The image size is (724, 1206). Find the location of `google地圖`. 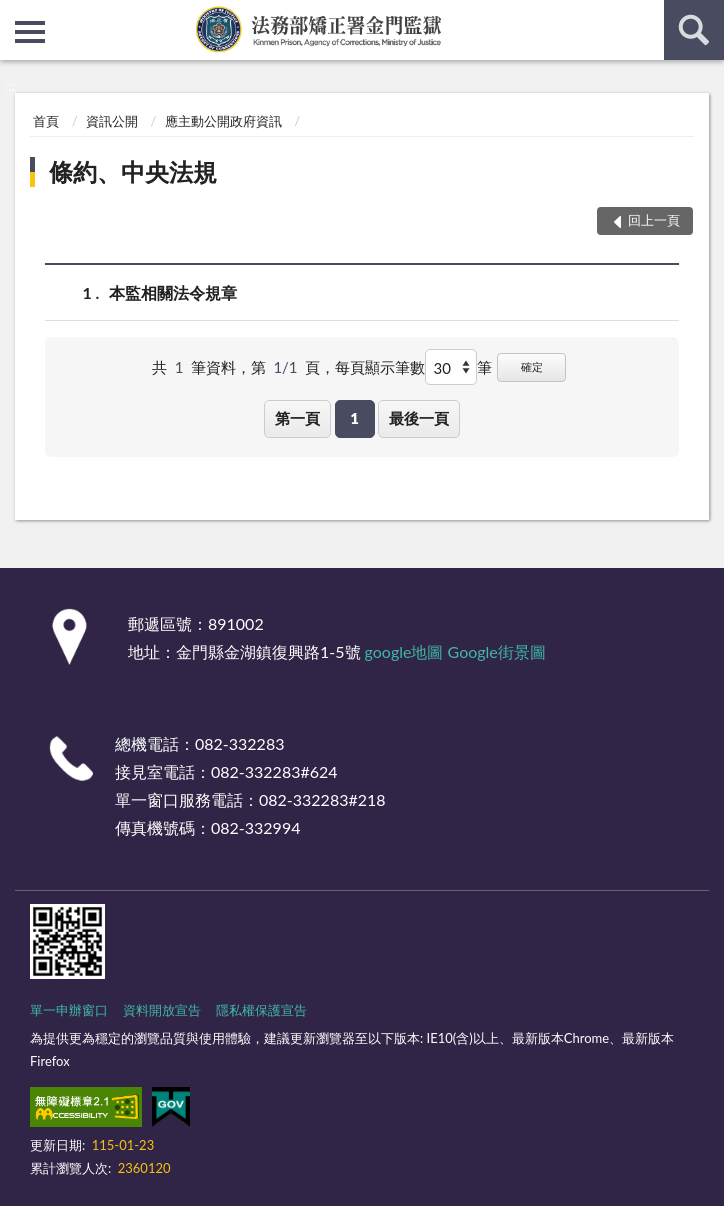

google地圖 is located at coordinates (404, 651).